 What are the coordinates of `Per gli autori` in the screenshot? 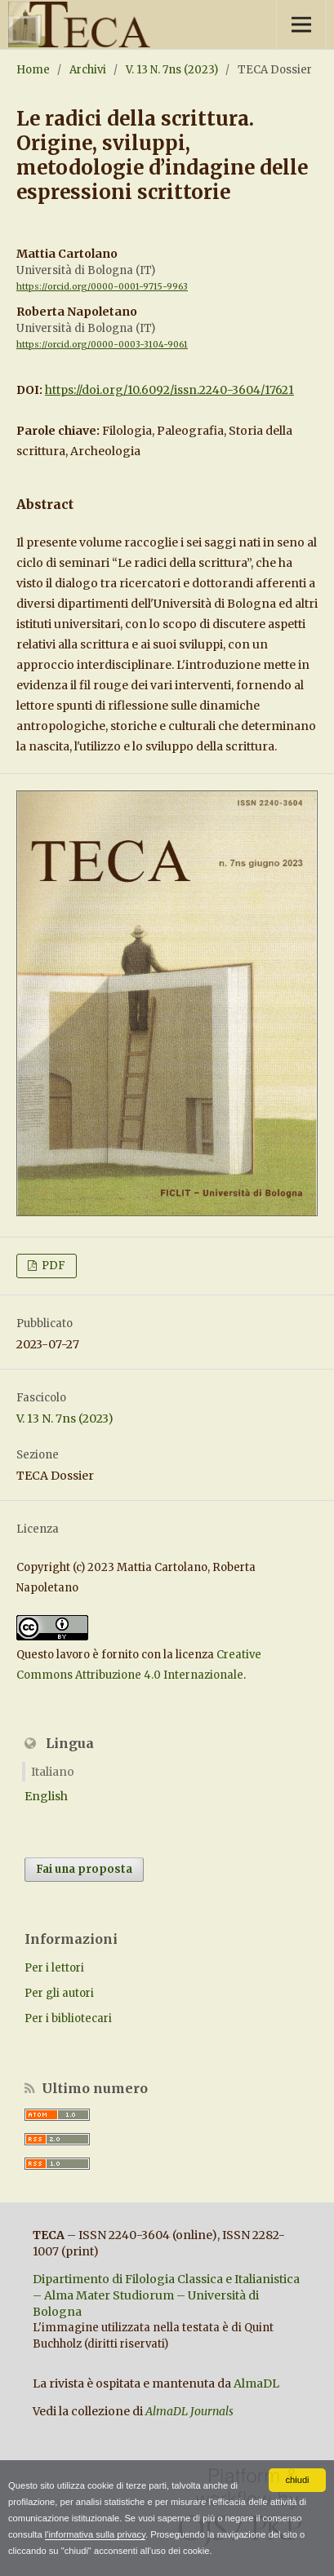 It's located at (59, 1993).